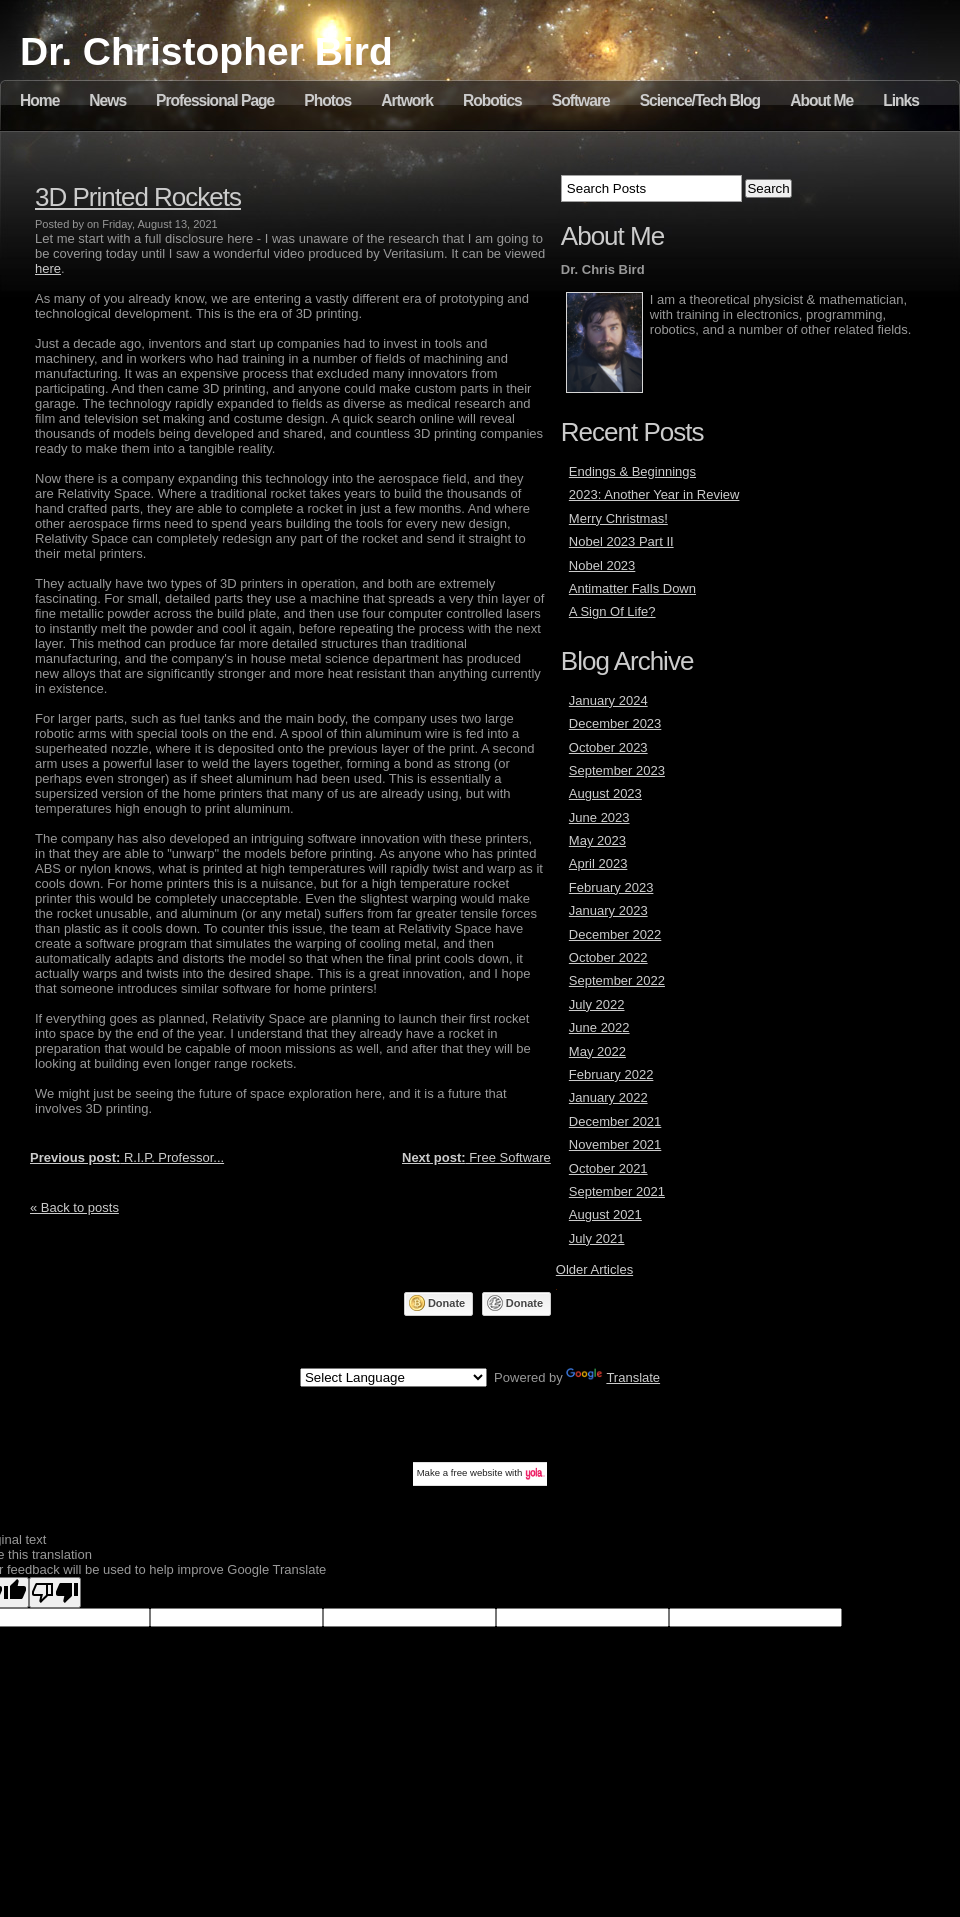 Image resolution: width=960 pixels, height=1917 pixels. What do you see at coordinates (821, 100) in the screenshot?
I see `About Me` at bounding box center [821, 100].